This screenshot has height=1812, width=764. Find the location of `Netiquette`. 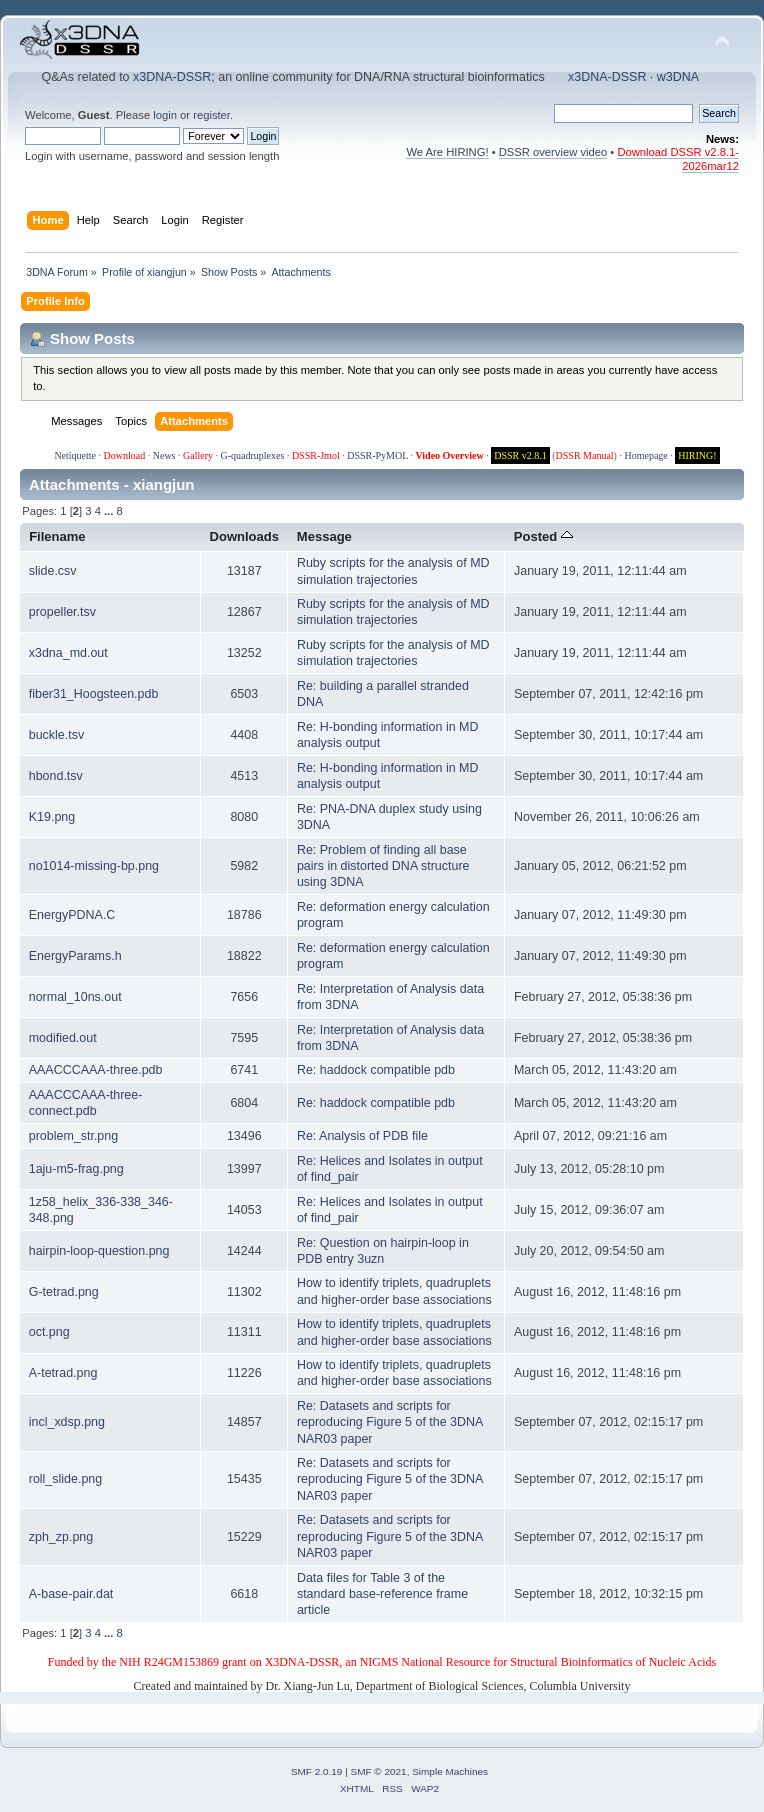

Netiquette is located at coordinates (75, 455).